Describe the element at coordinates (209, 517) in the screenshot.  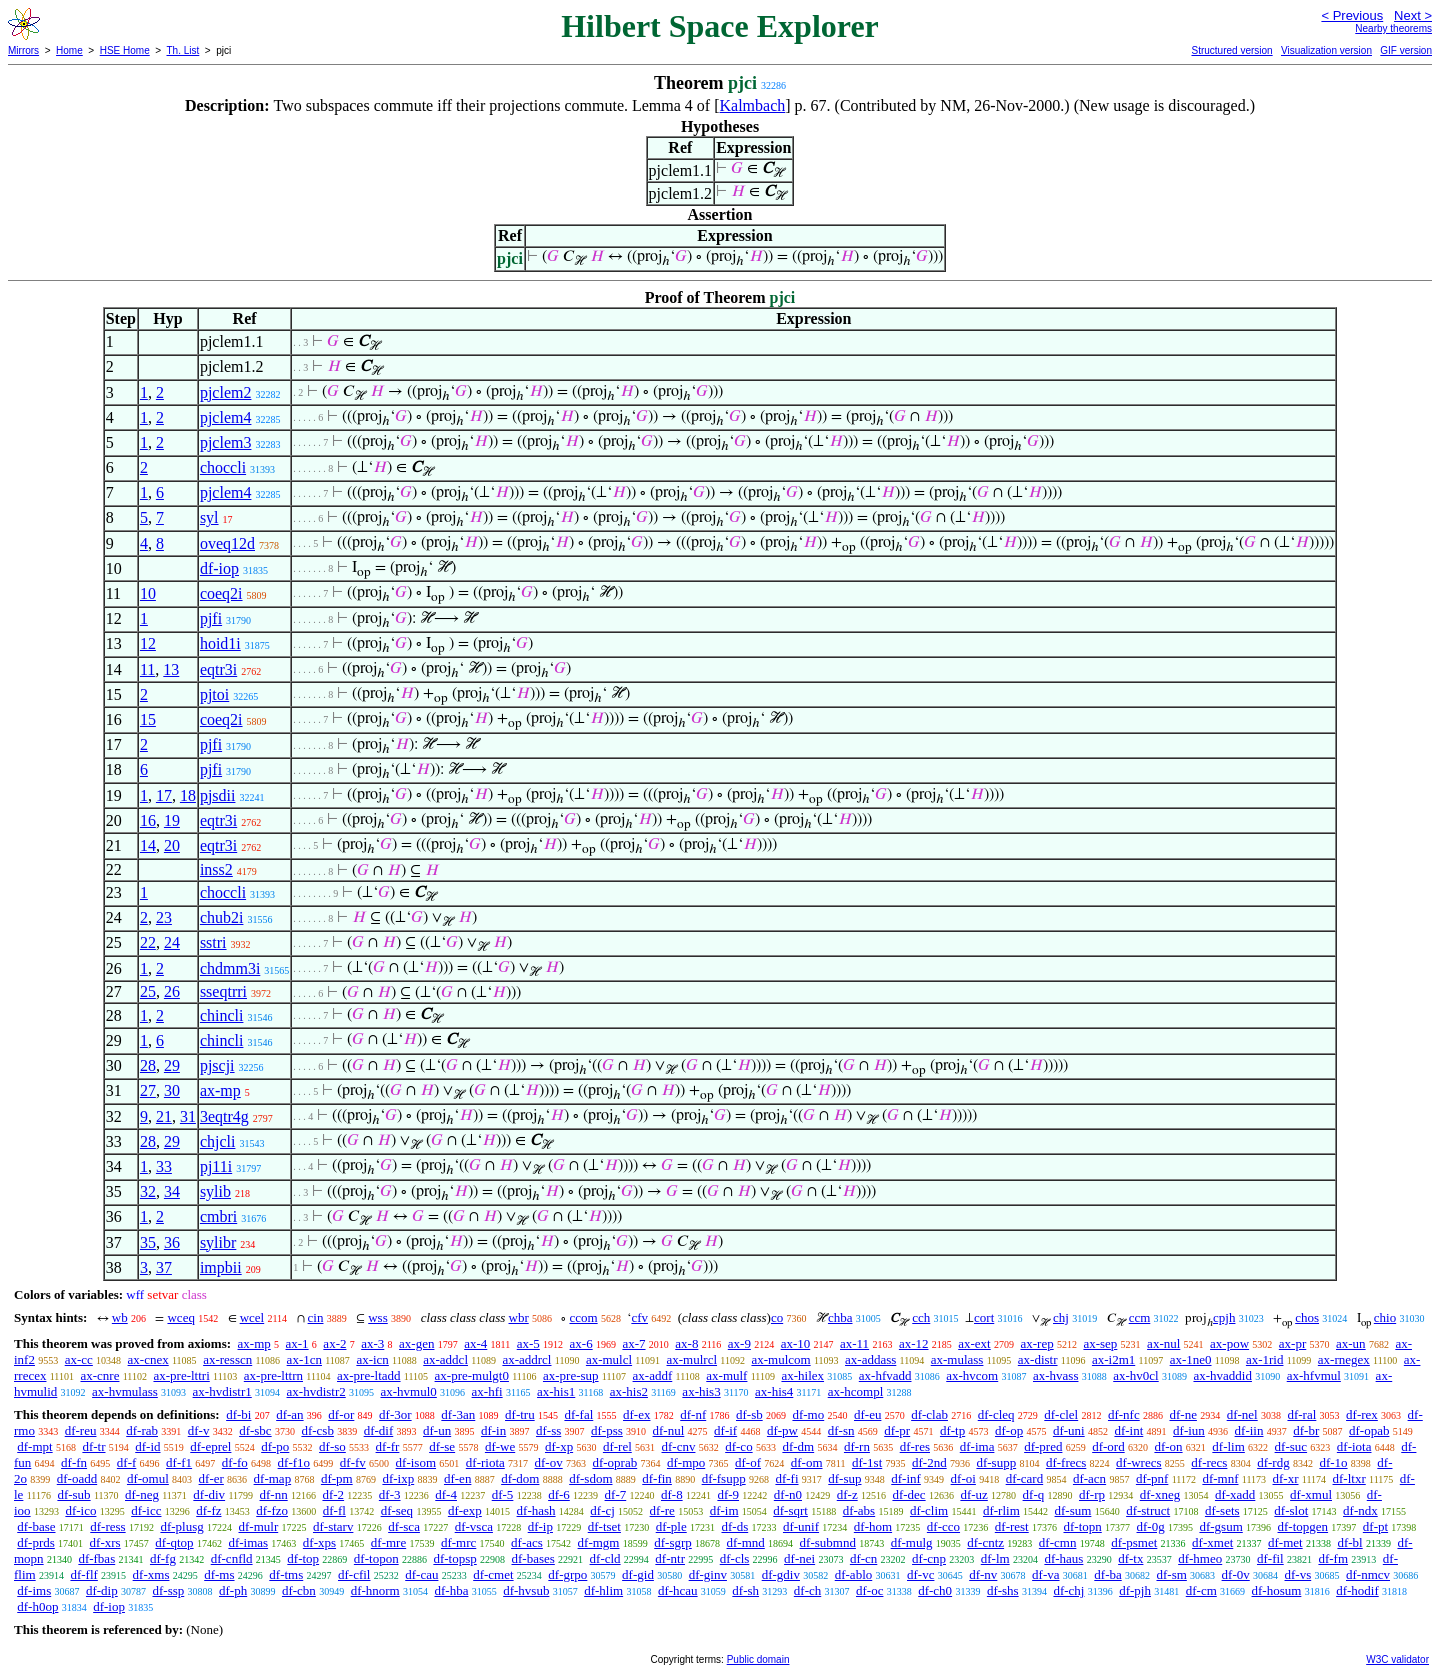
I see `syl` at that location.